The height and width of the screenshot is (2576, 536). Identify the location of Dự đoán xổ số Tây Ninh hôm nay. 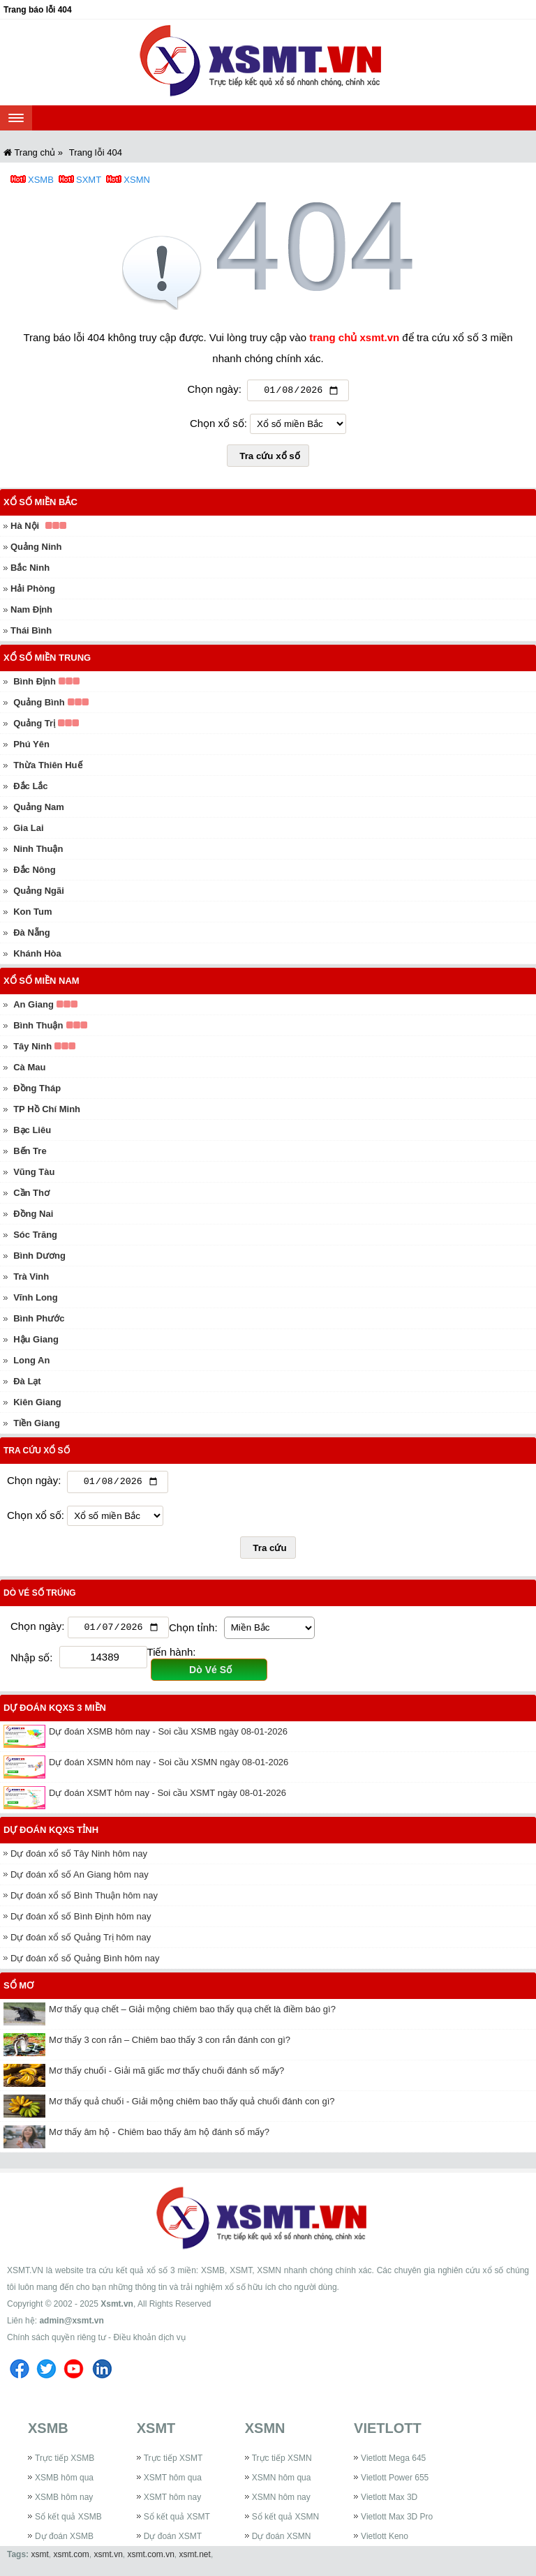
(78, 1858).